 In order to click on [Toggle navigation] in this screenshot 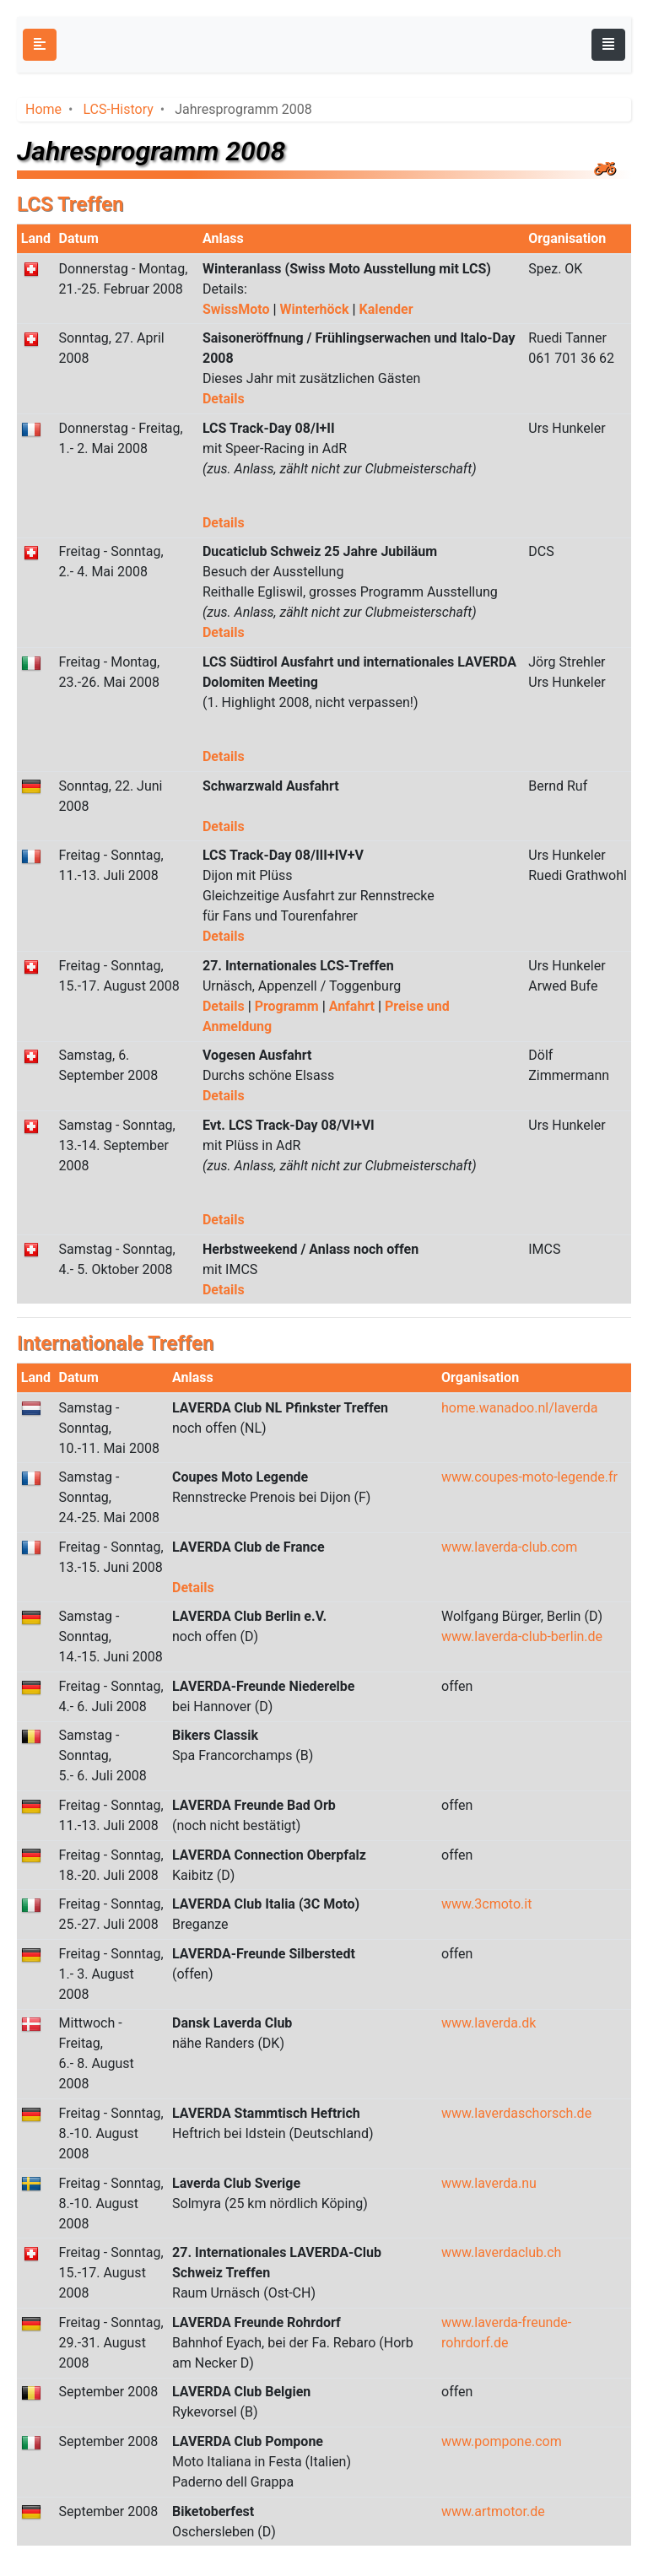, I will do `click(608, 45)`.